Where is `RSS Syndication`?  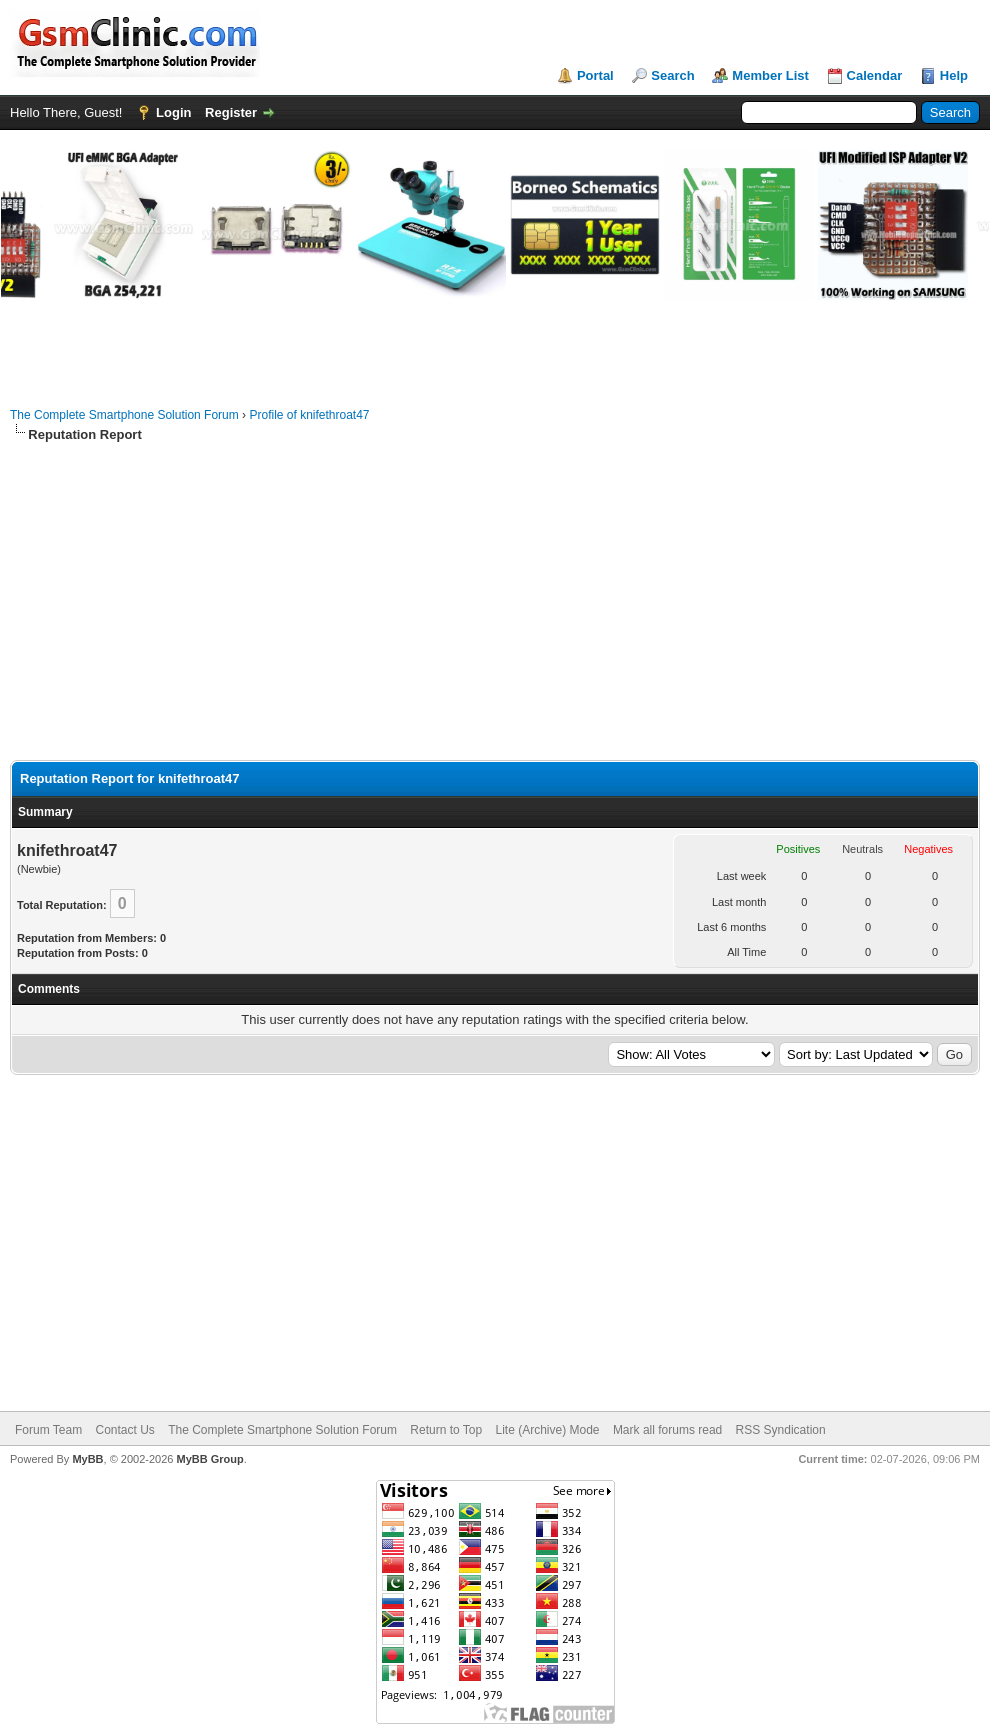
RSS Syndication is located at coordinates (781, 1430).